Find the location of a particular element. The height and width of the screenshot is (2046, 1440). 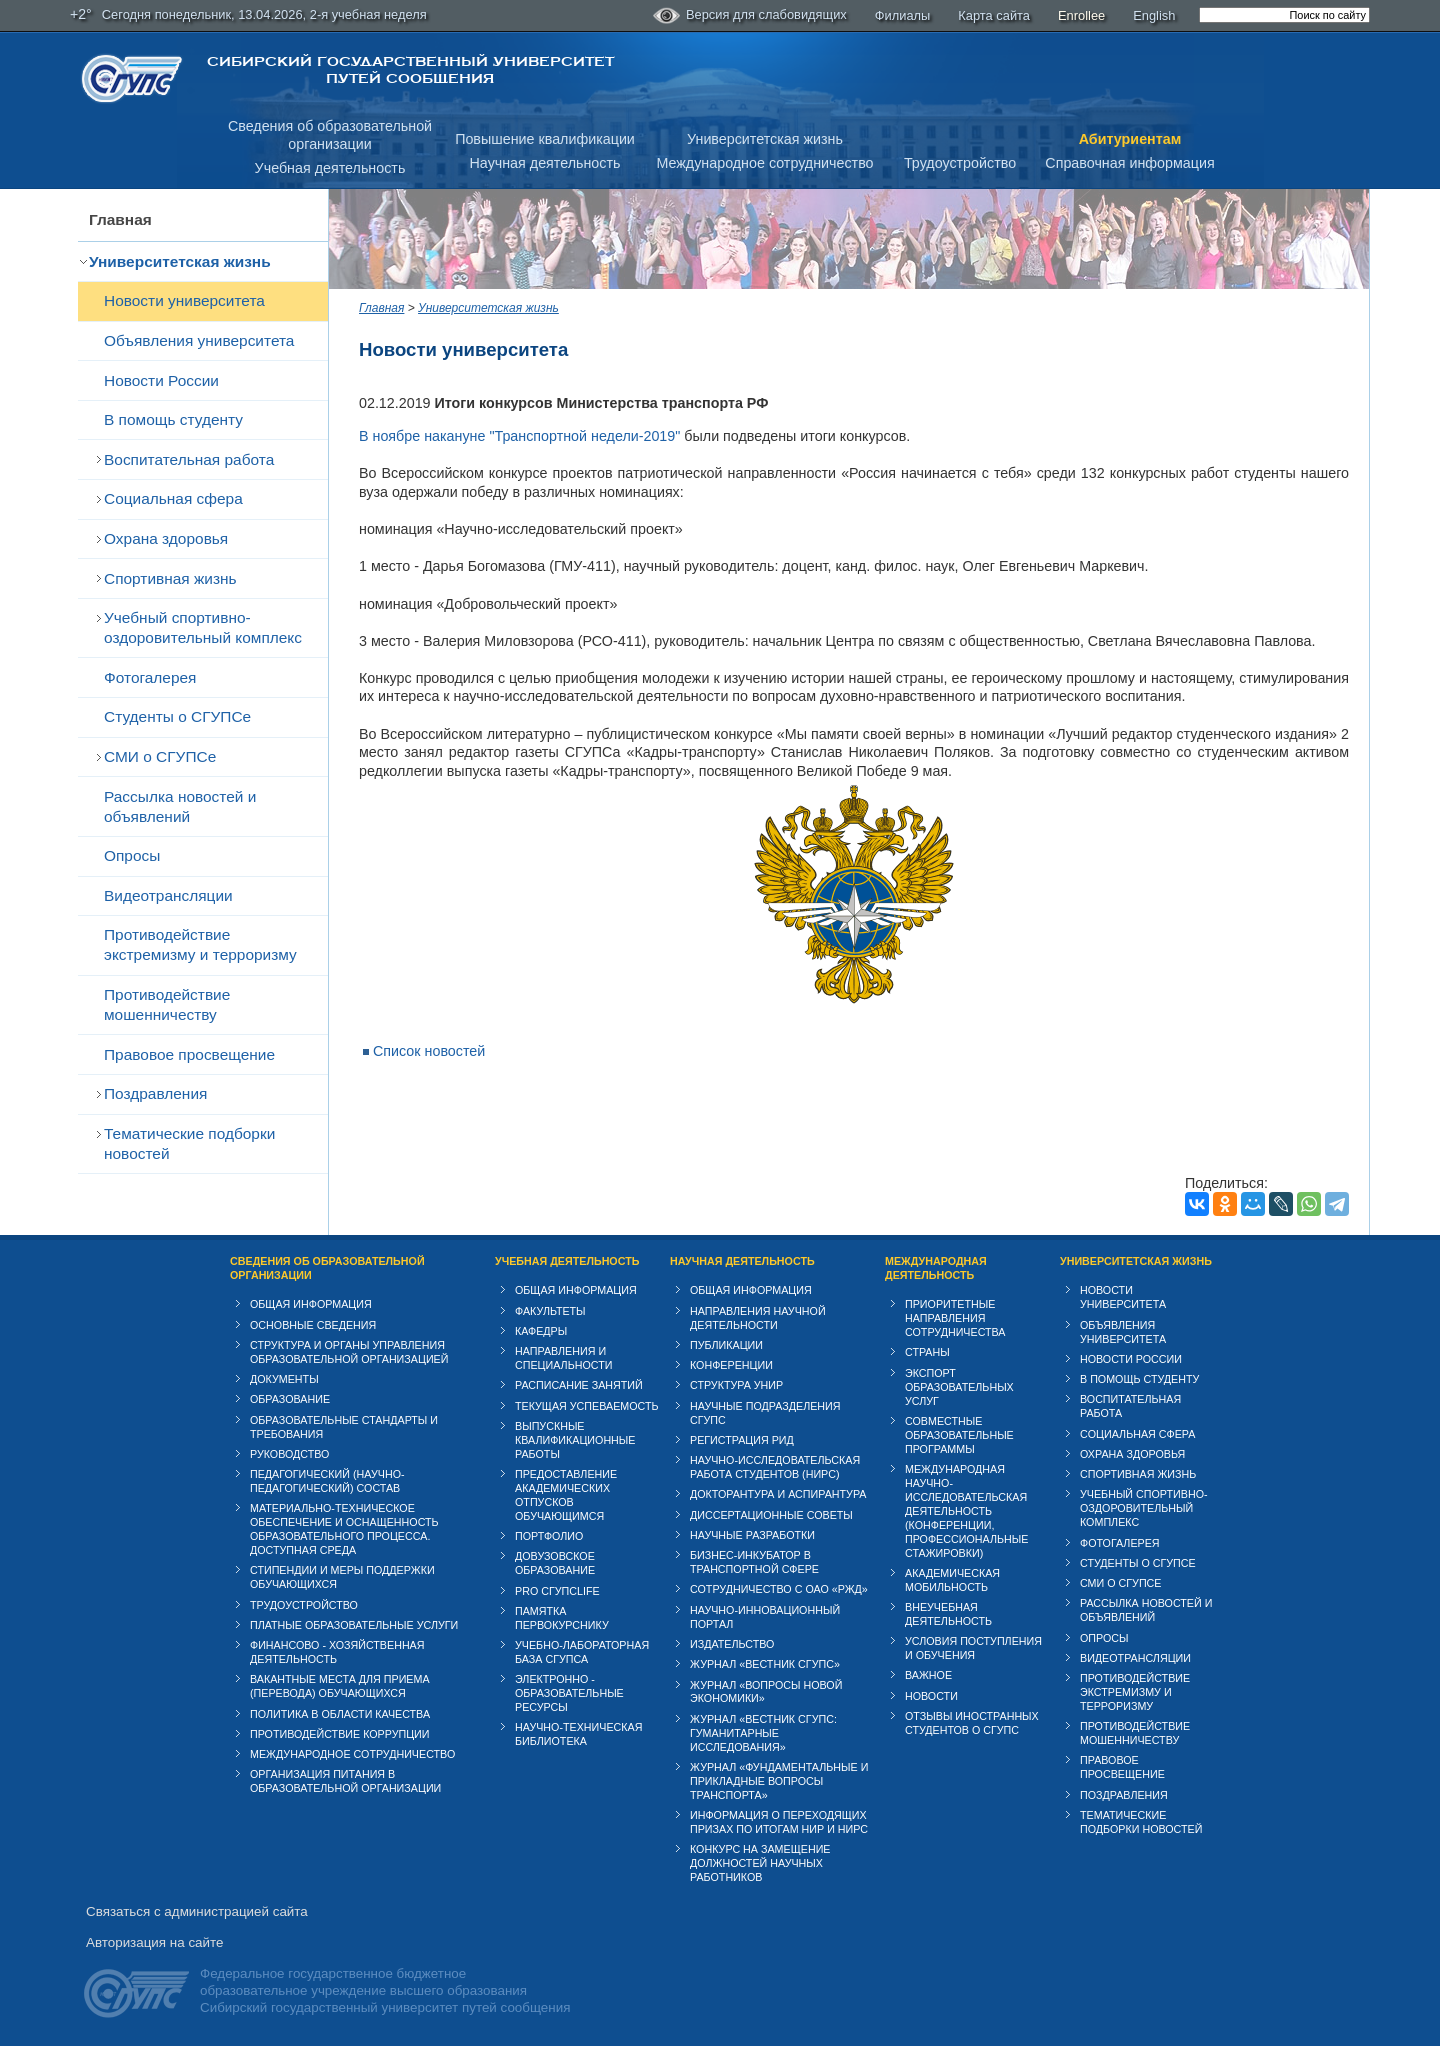

Конференции is located at coordinates (731, 1365).